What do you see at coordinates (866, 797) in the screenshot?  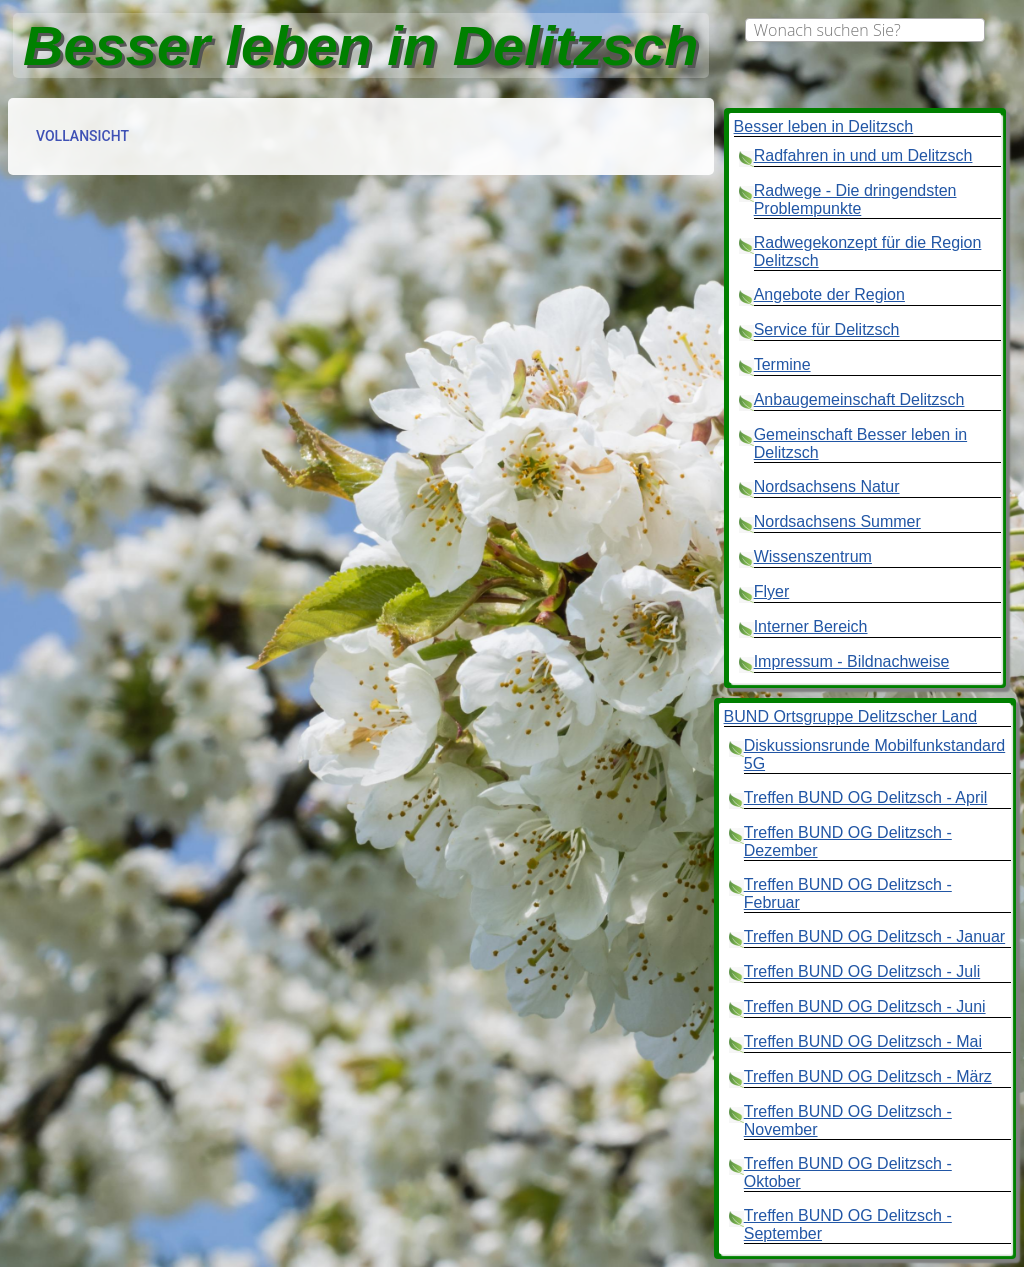 I see `Treffen BUND OG Delitzsch - April` at bounding box center [866, 797].